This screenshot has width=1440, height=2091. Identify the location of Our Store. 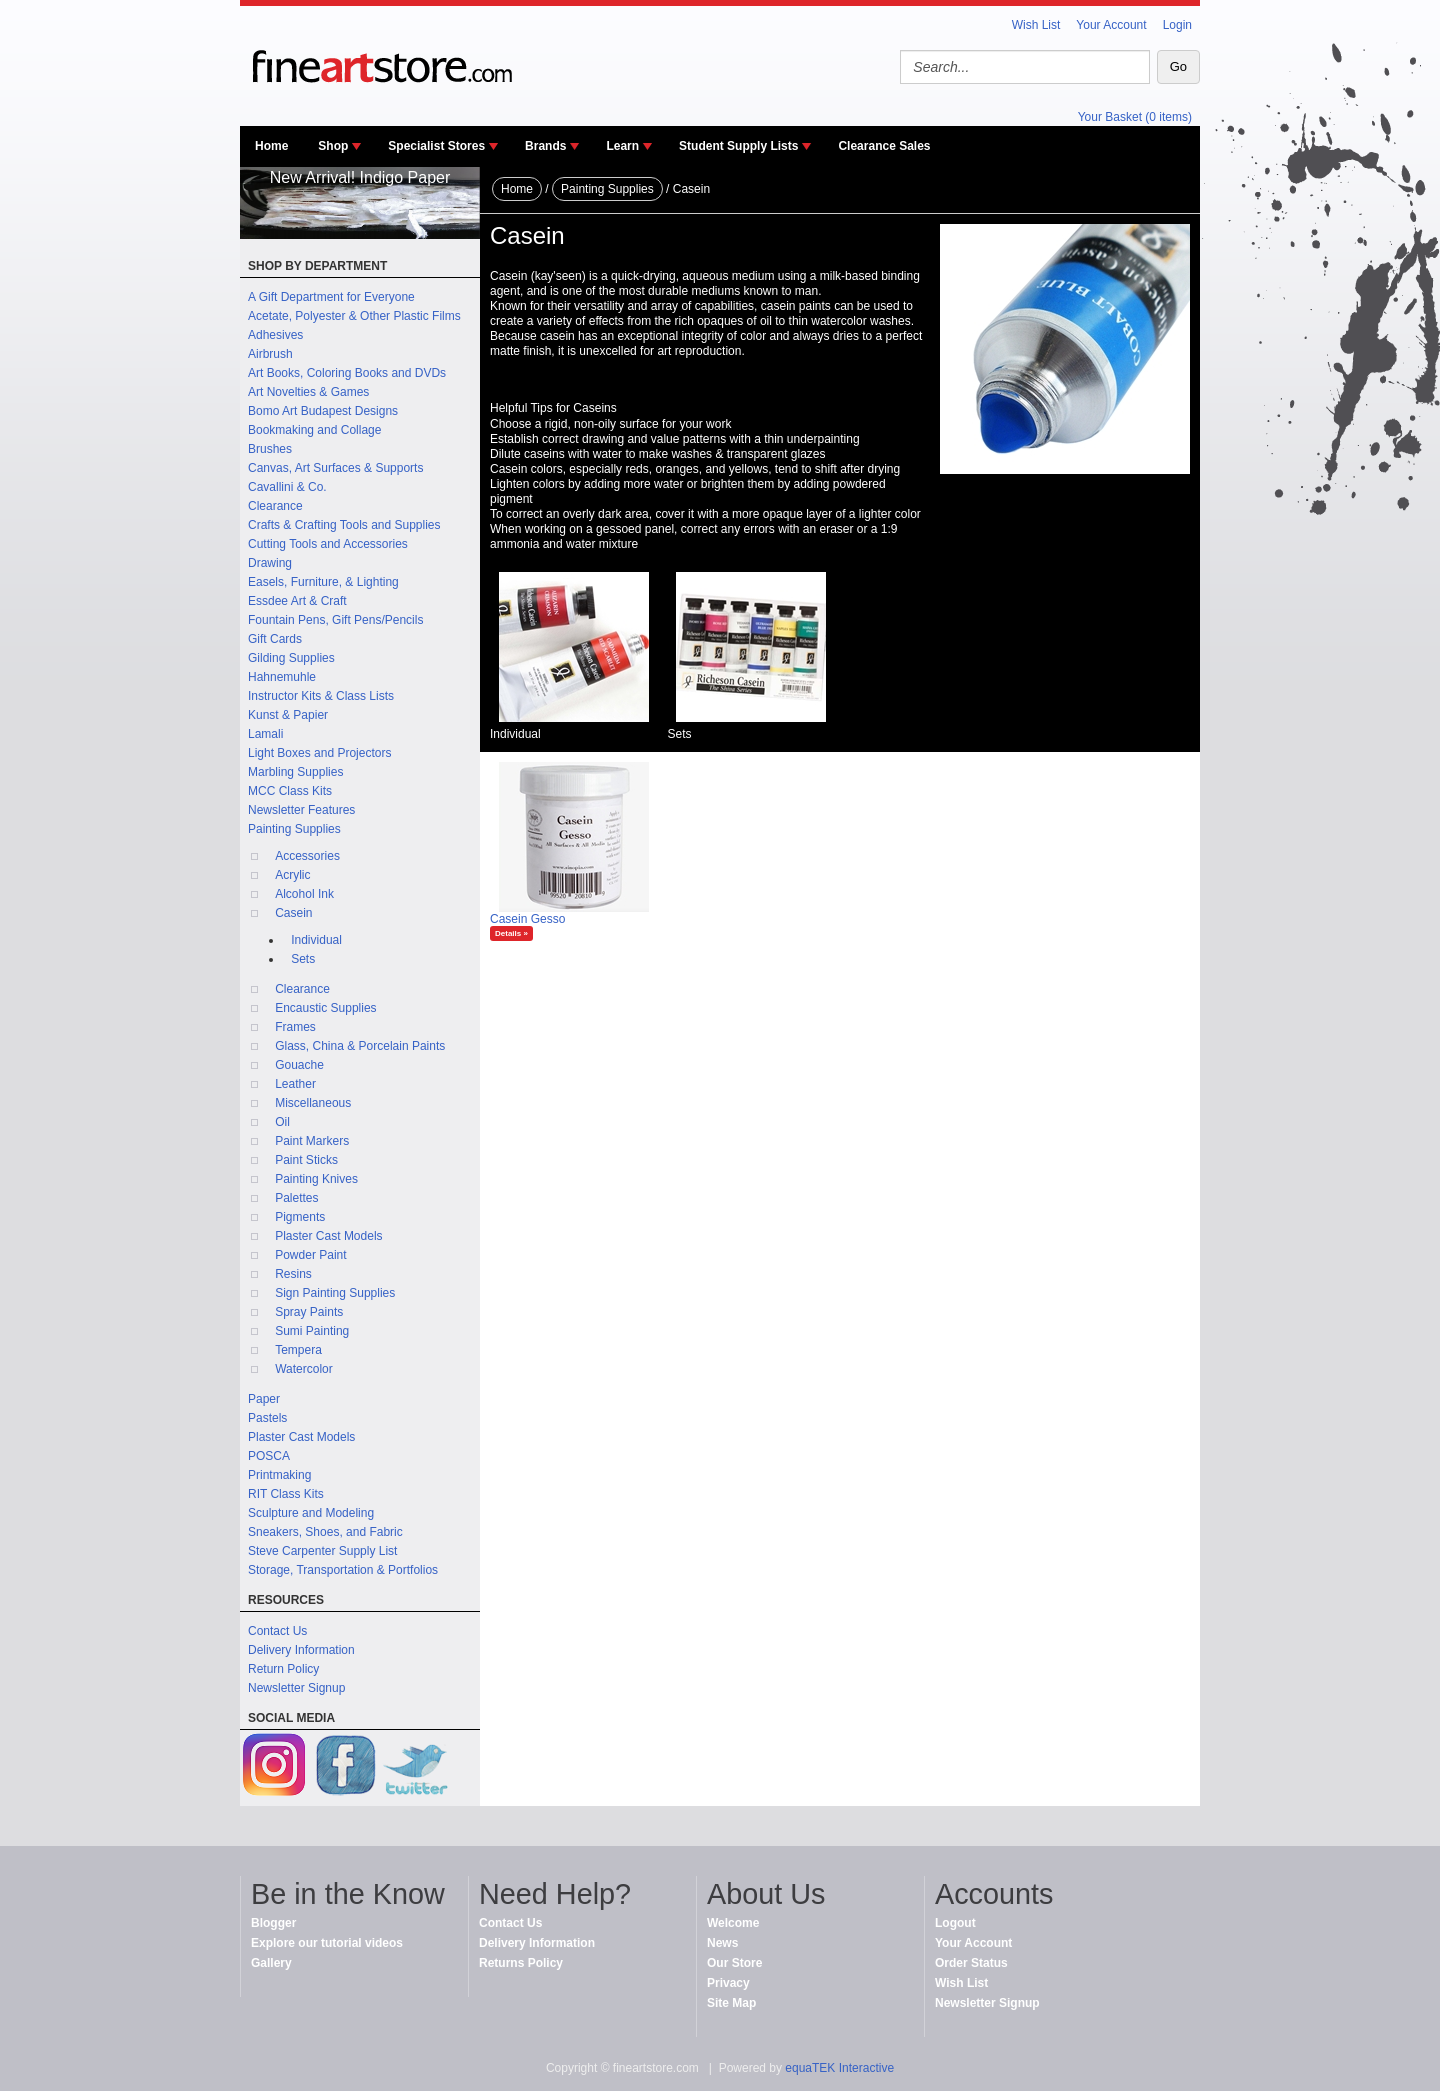
(734, 1963).